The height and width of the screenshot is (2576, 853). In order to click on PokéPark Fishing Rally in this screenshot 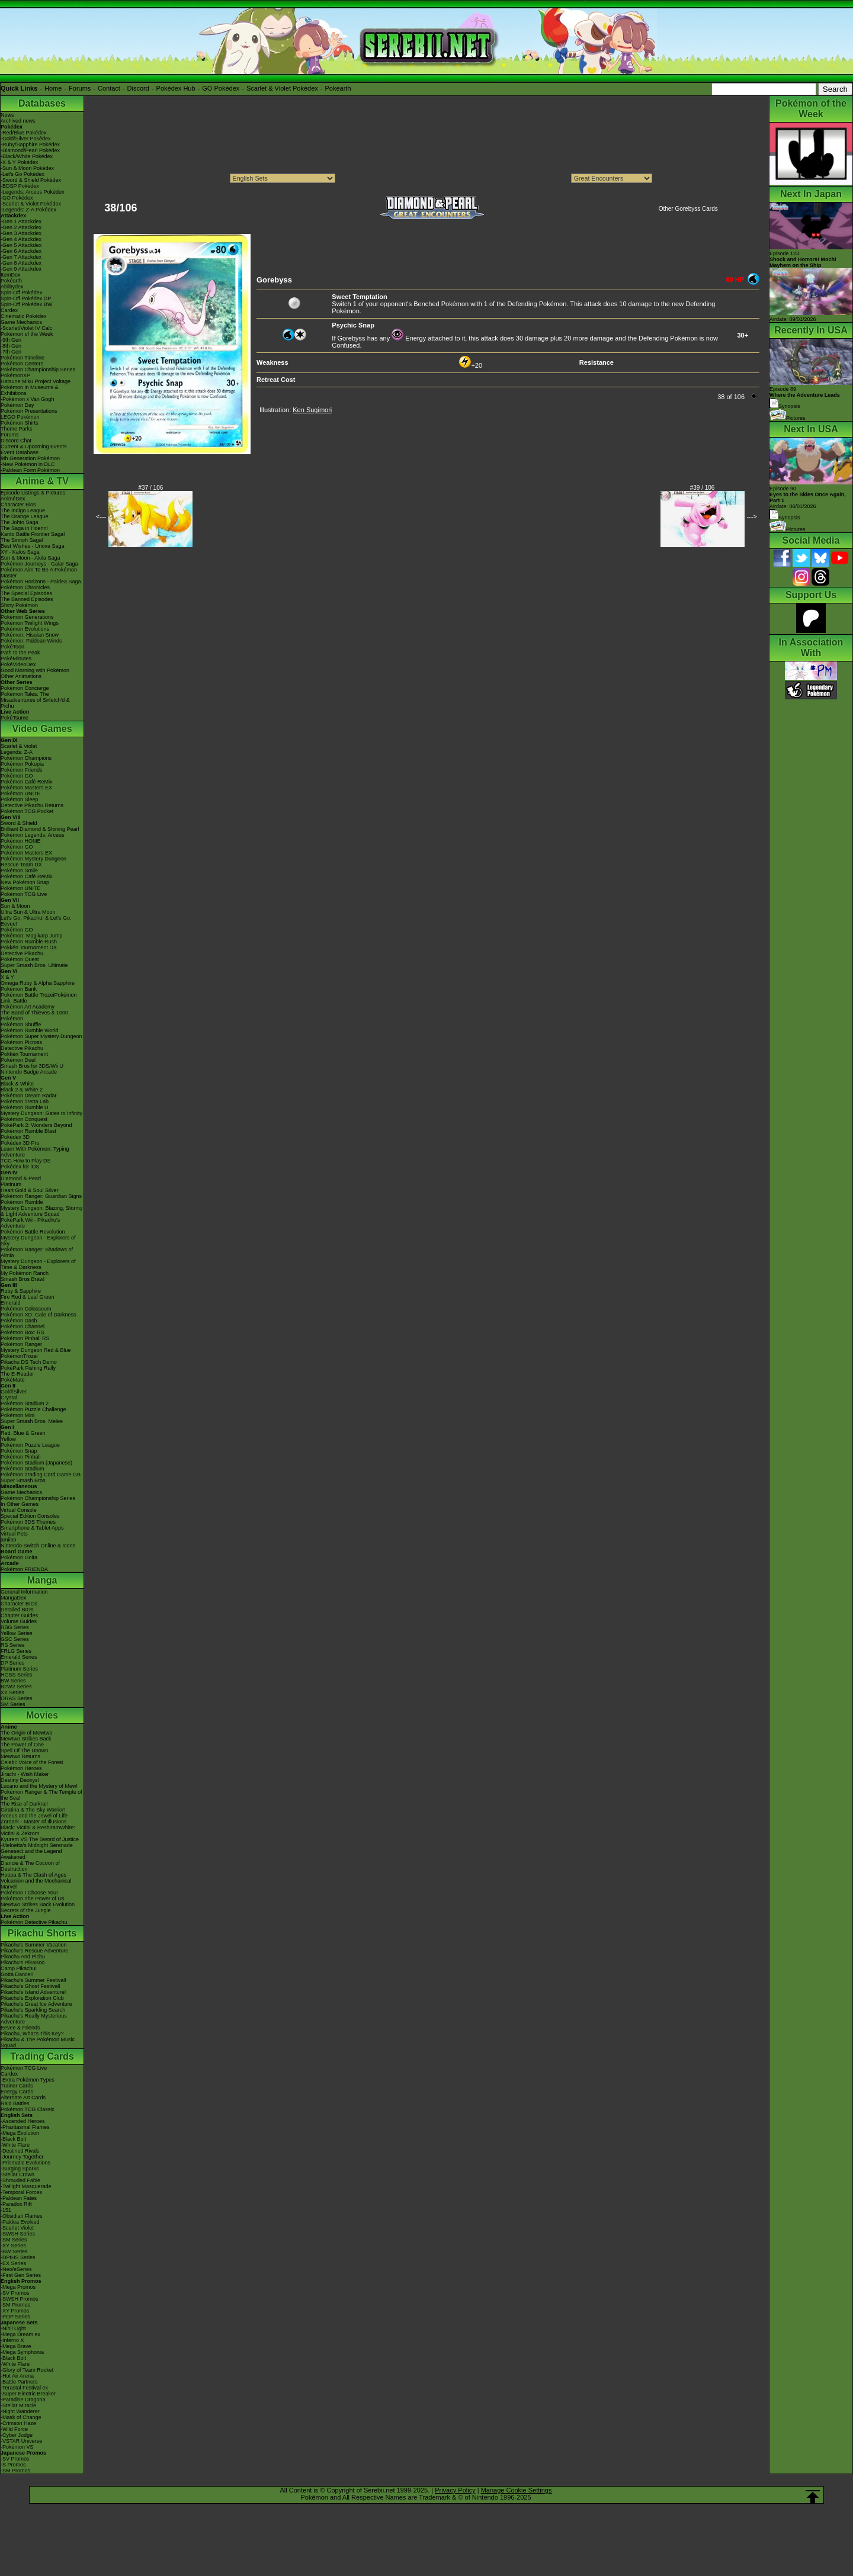, I will do `click(28, 1368)`.